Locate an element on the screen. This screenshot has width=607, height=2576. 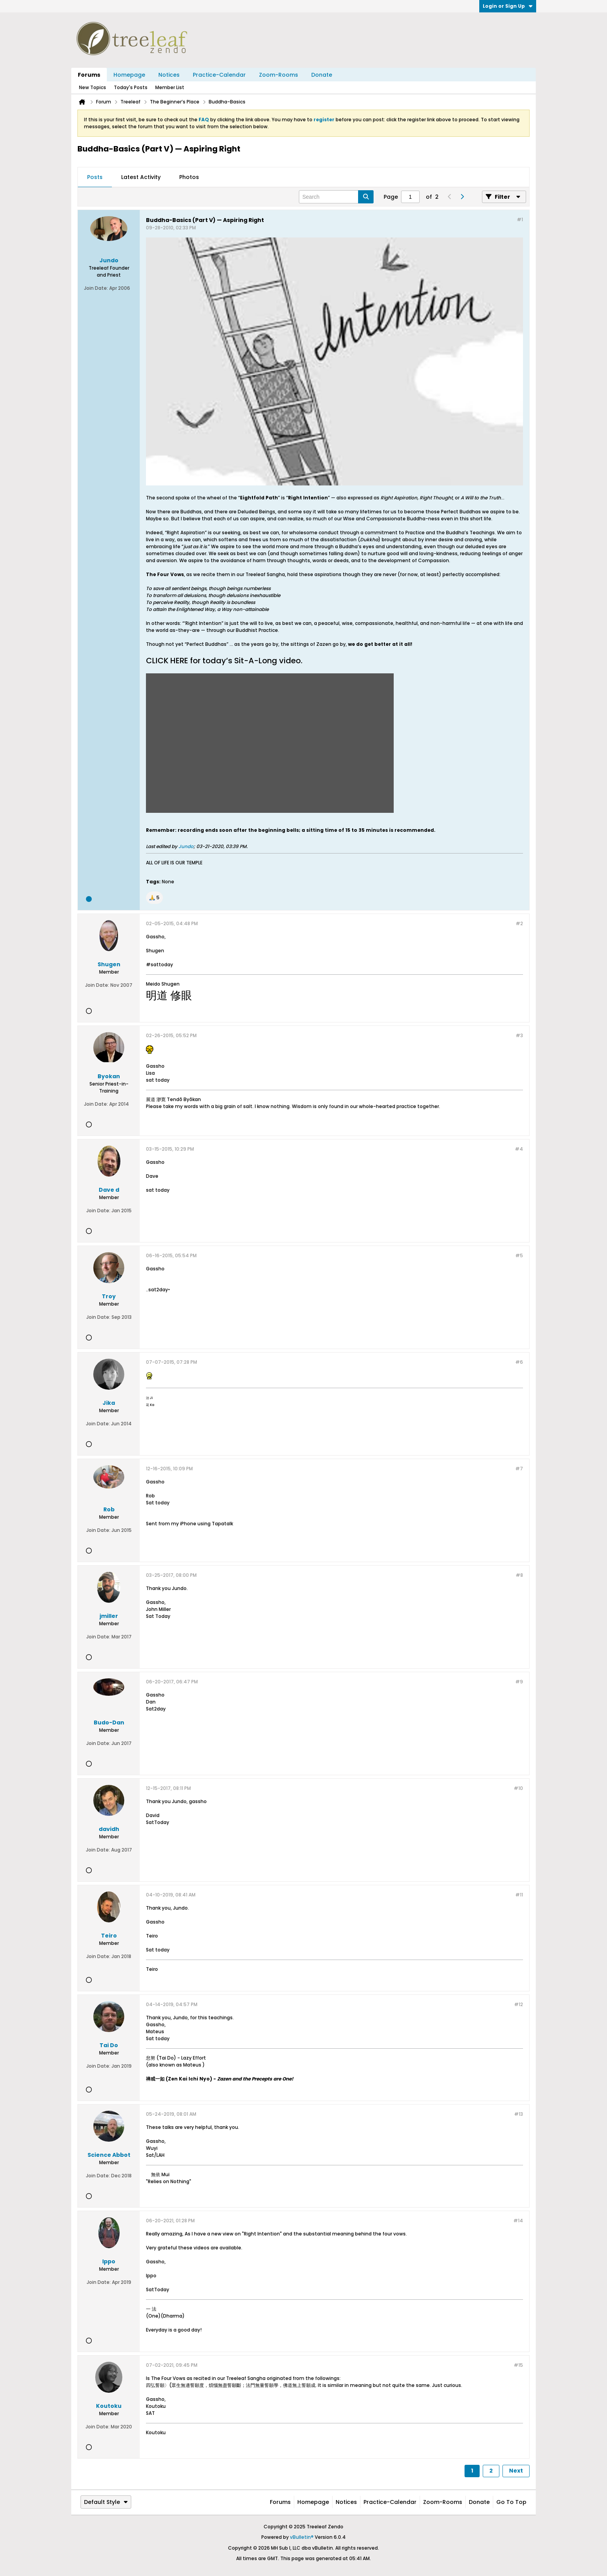
Posts is located at coordinates (95, 177).